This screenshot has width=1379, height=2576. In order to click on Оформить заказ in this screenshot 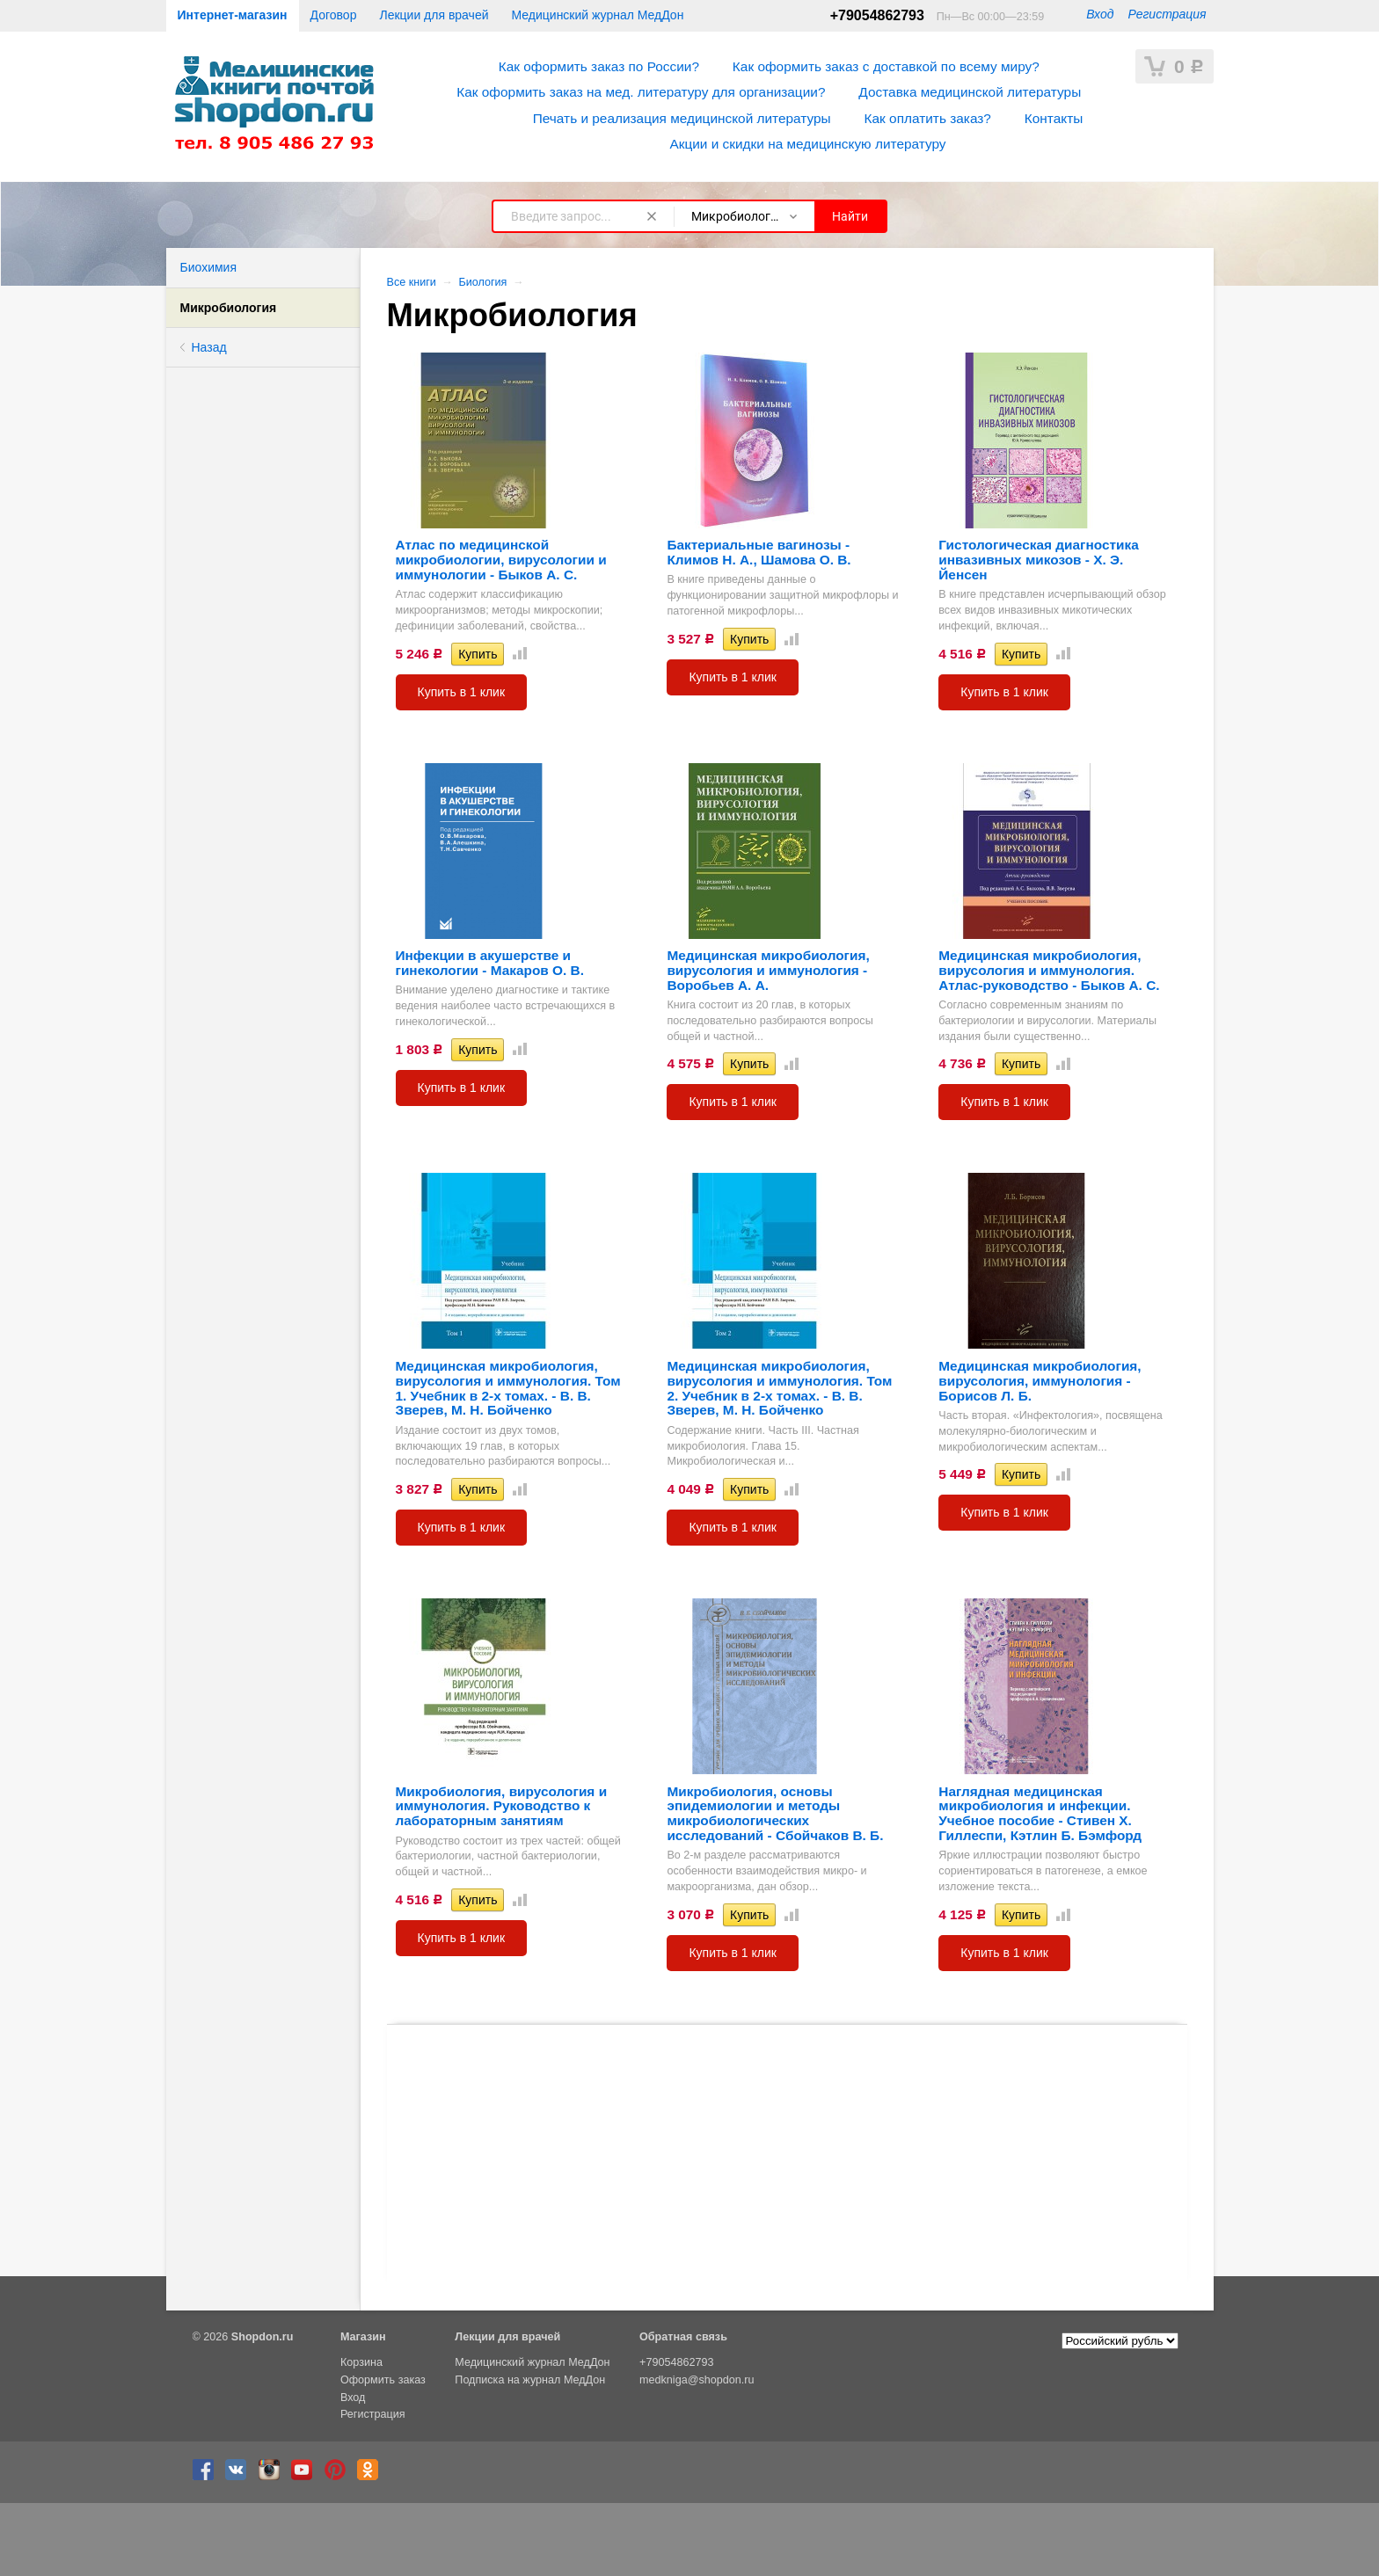, I will do `click(383, 2380)`.